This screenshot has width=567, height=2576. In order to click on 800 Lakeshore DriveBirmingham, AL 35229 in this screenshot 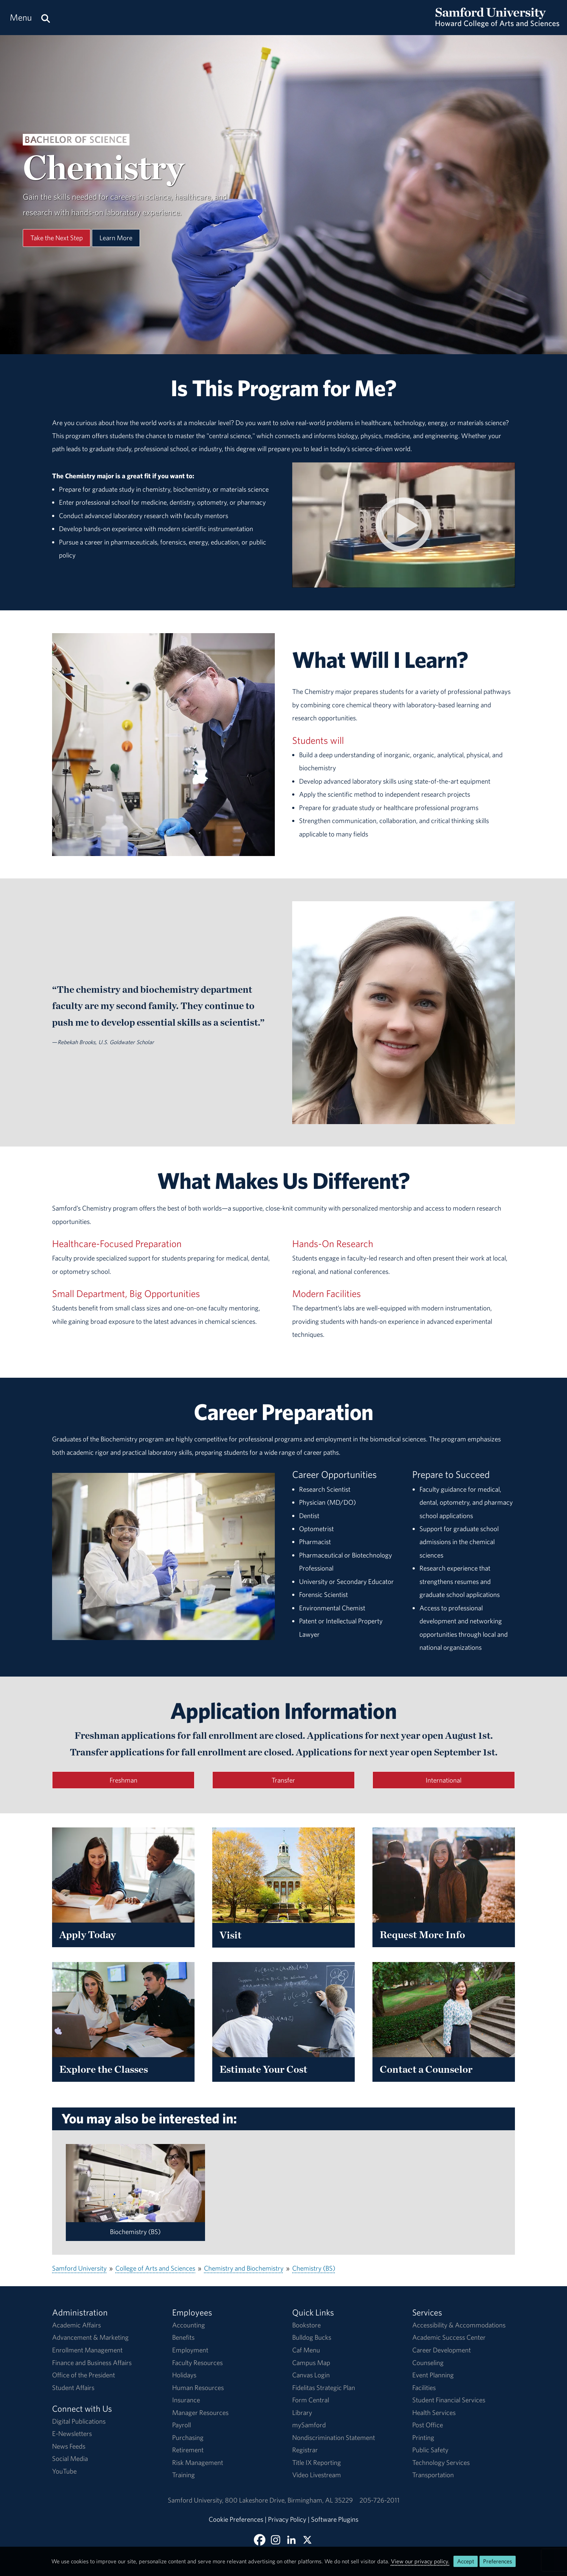, I will do `click(289, 2500)`.